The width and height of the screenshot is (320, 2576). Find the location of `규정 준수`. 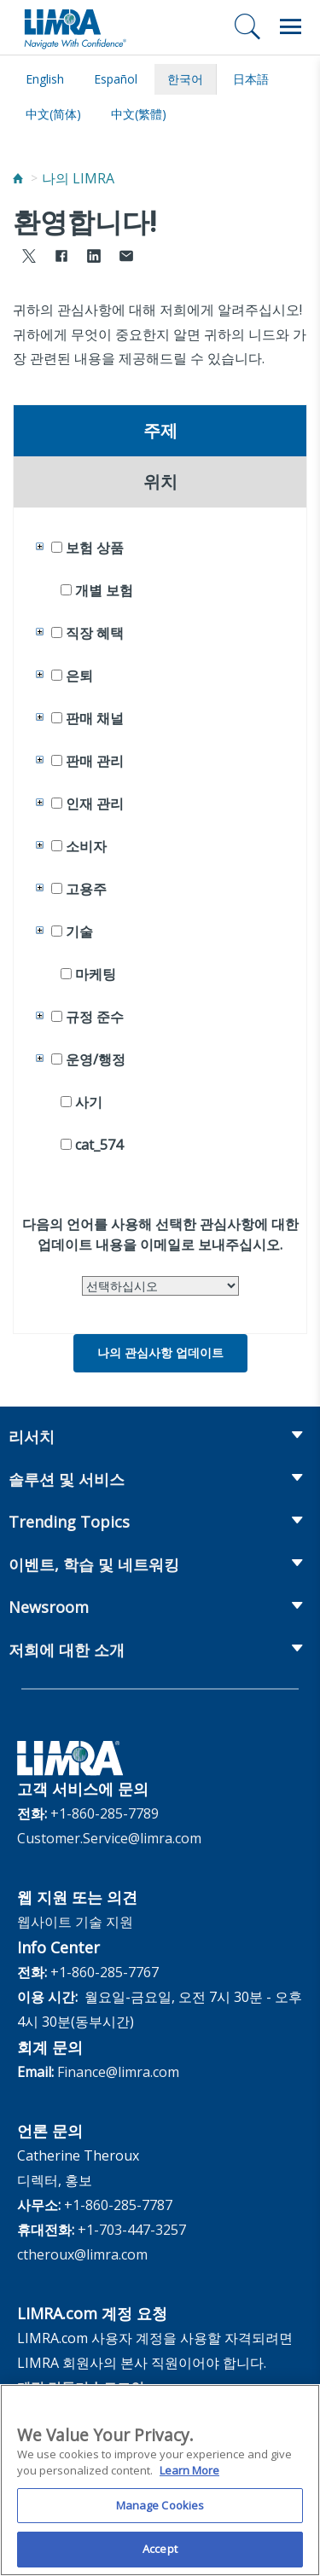

규정 준수 is located at coordinates (95, 1016).